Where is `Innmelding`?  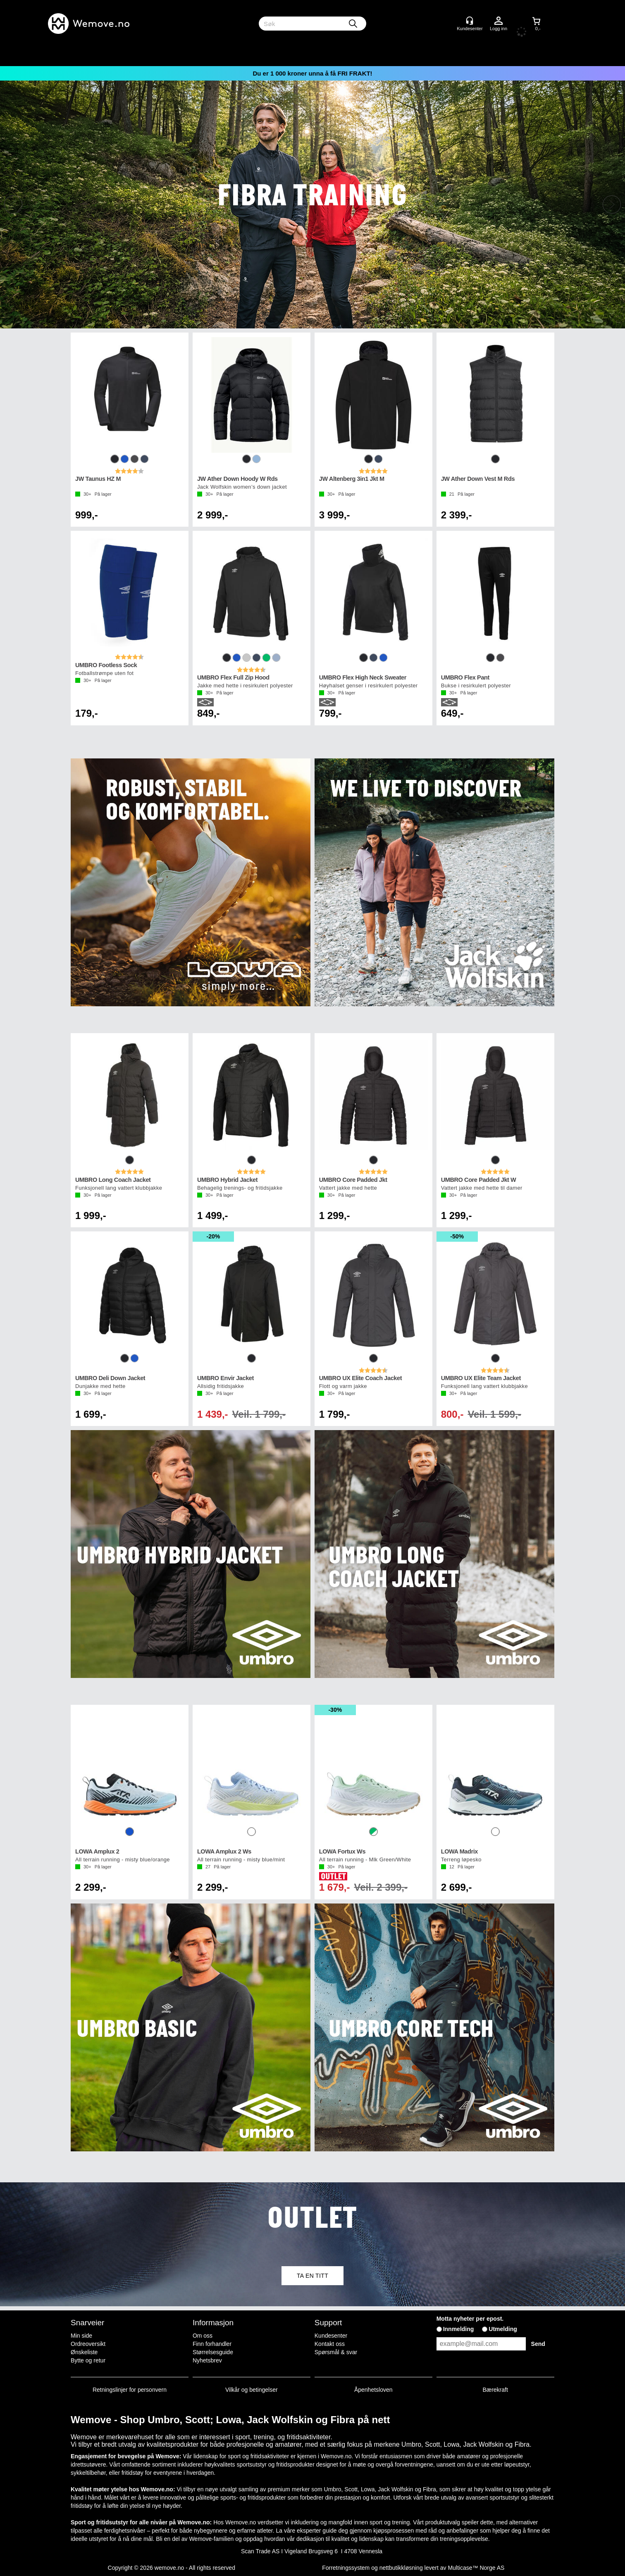 Innmelding is located at coordinates (458, 2329).